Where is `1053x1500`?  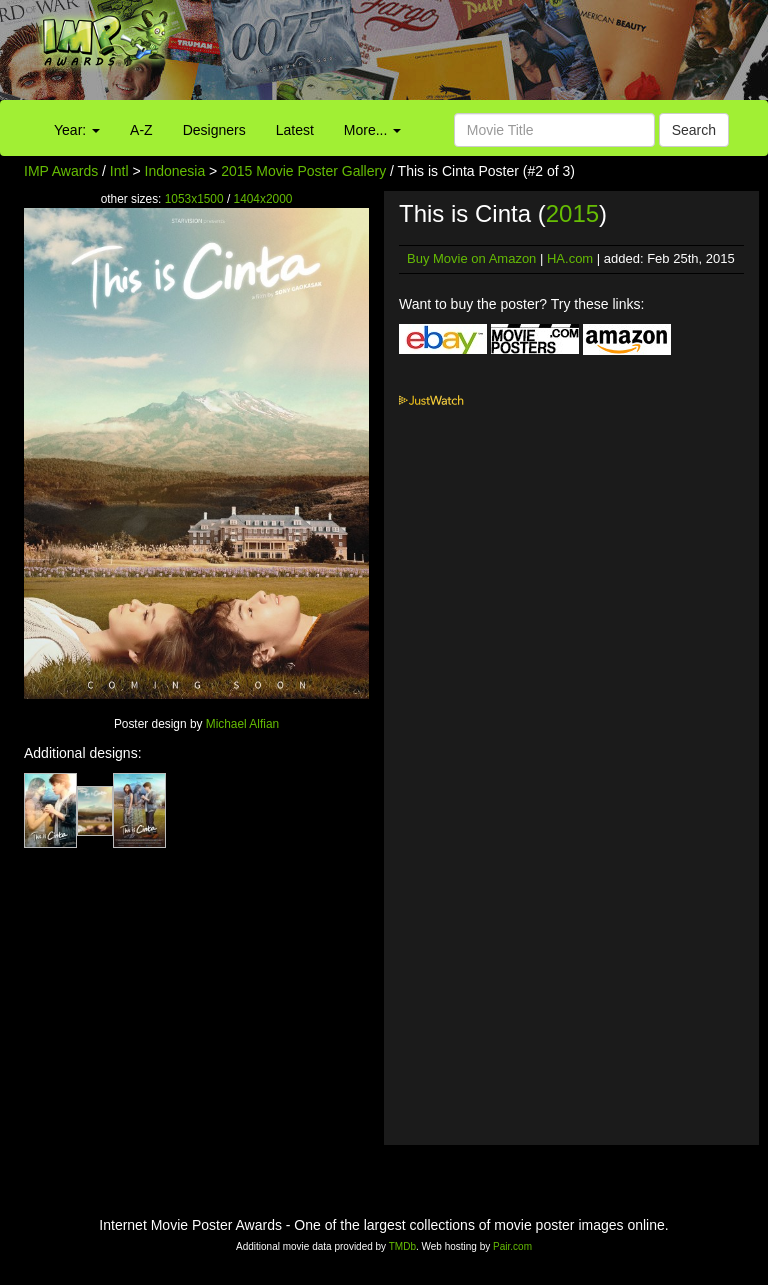
1053x1500 is located at coordinates (194, 199).